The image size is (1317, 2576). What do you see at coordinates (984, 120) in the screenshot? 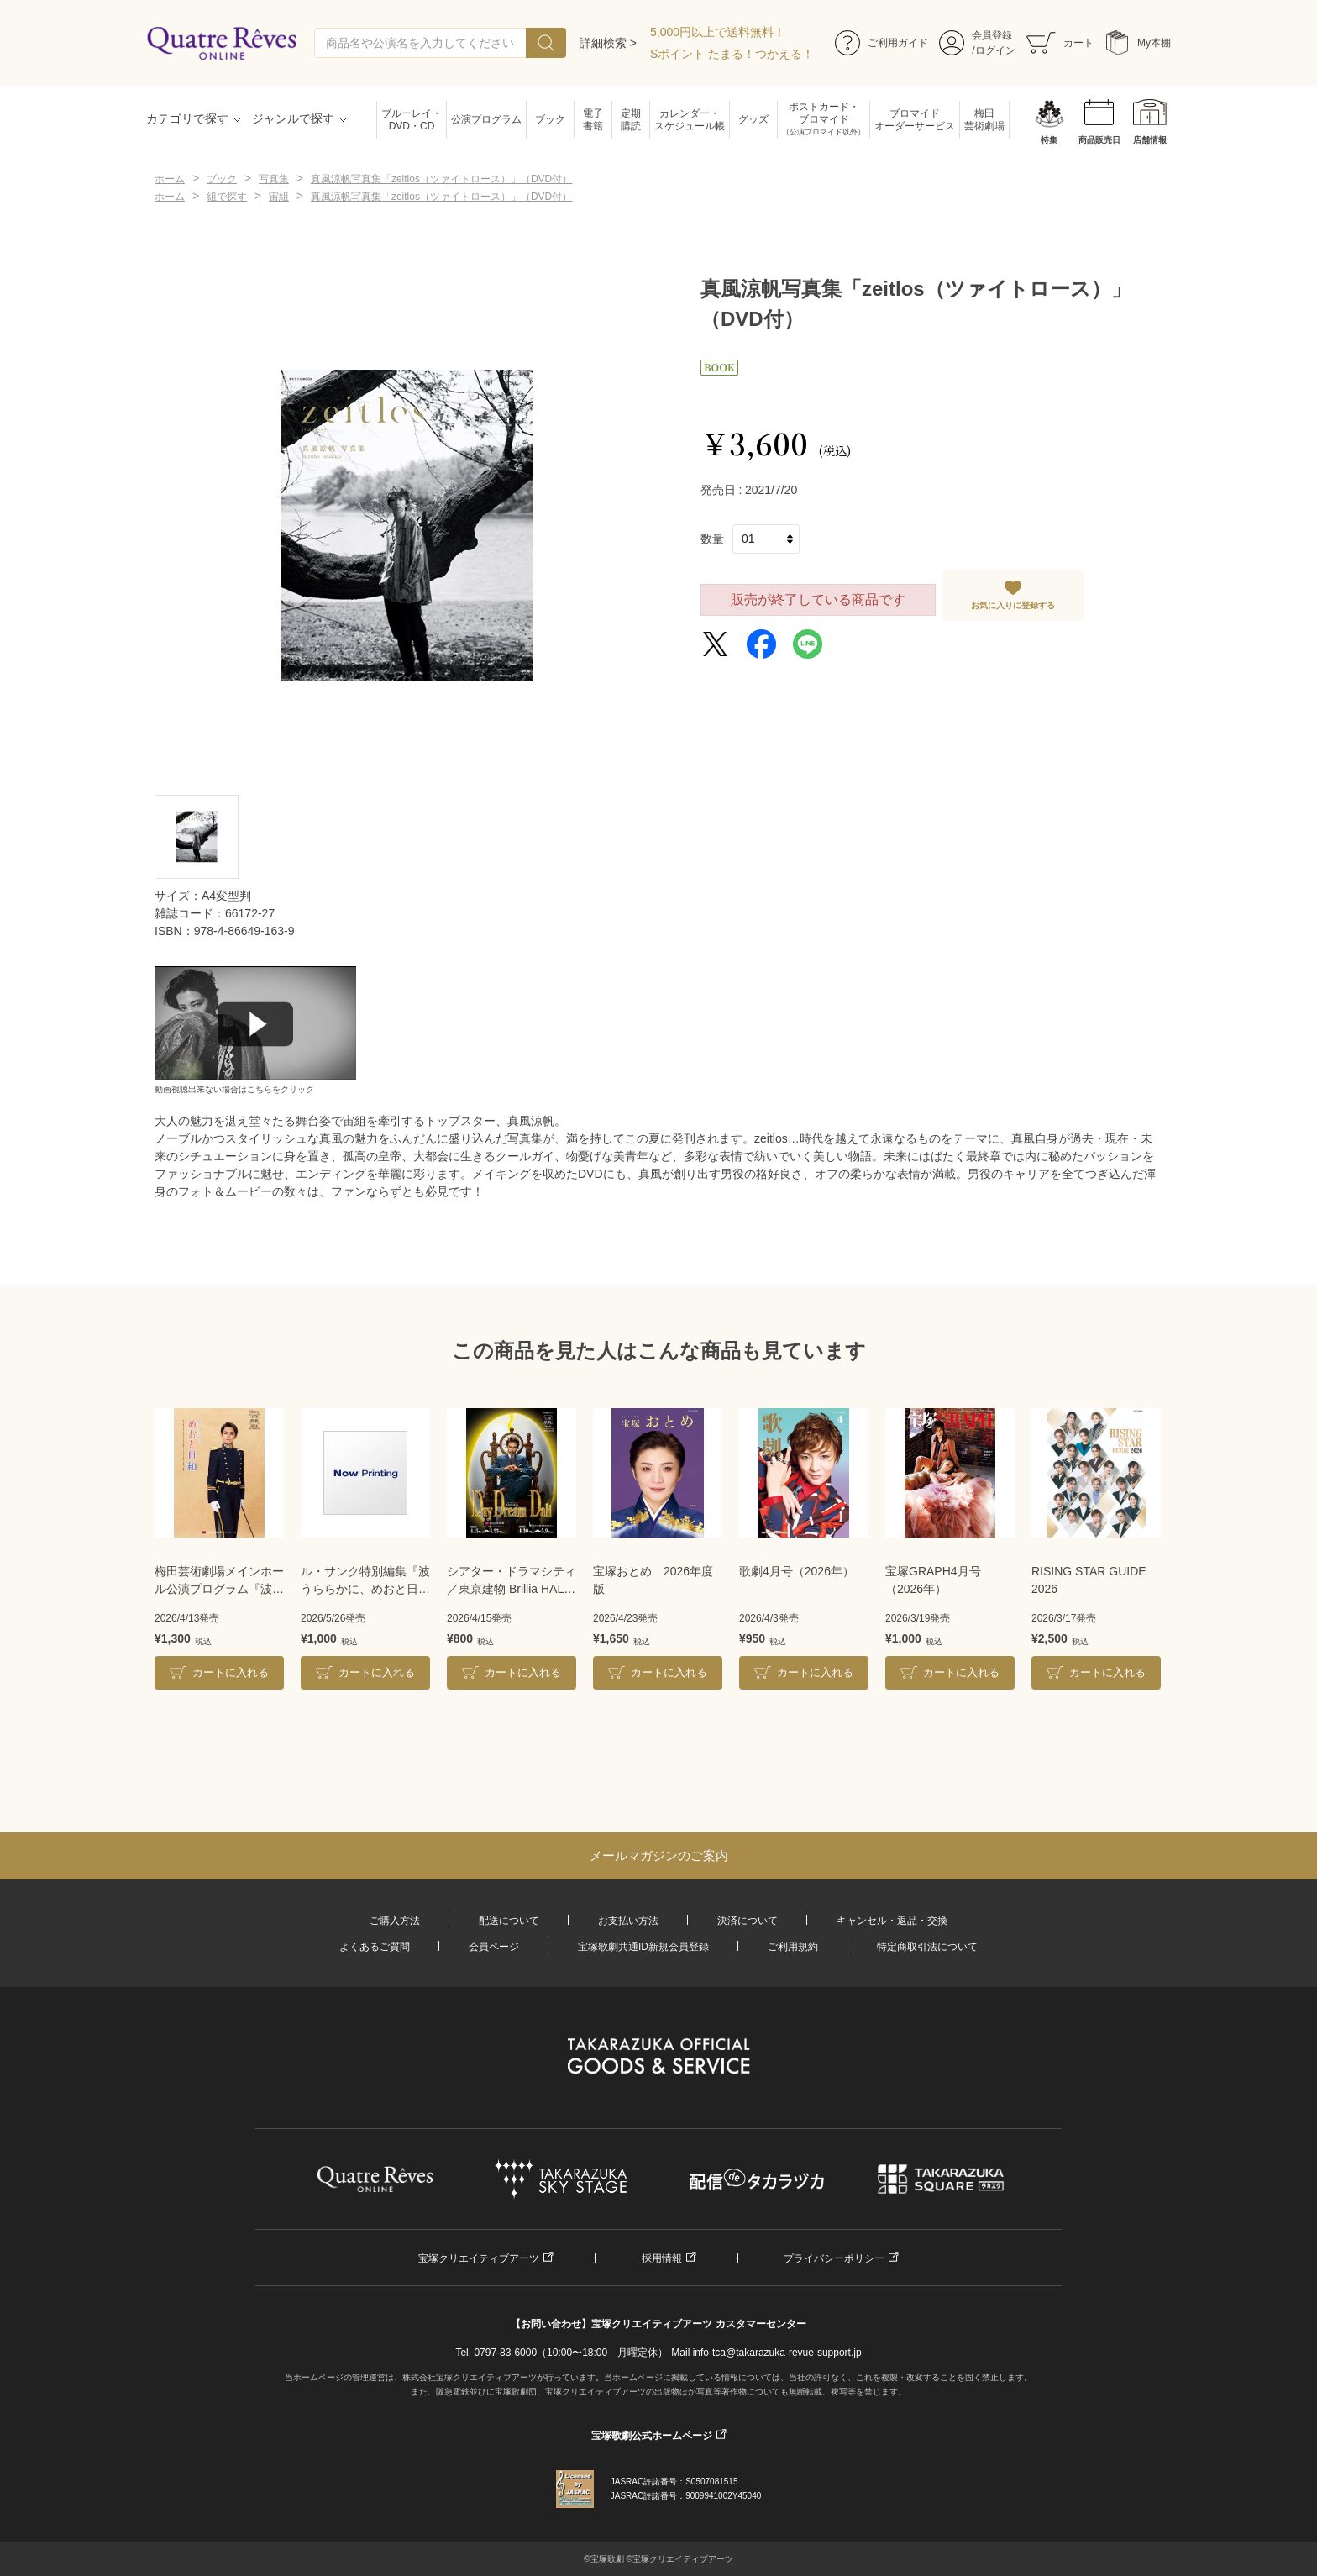
I see `梅田芸術劇場` at bounding box center [984, 120].